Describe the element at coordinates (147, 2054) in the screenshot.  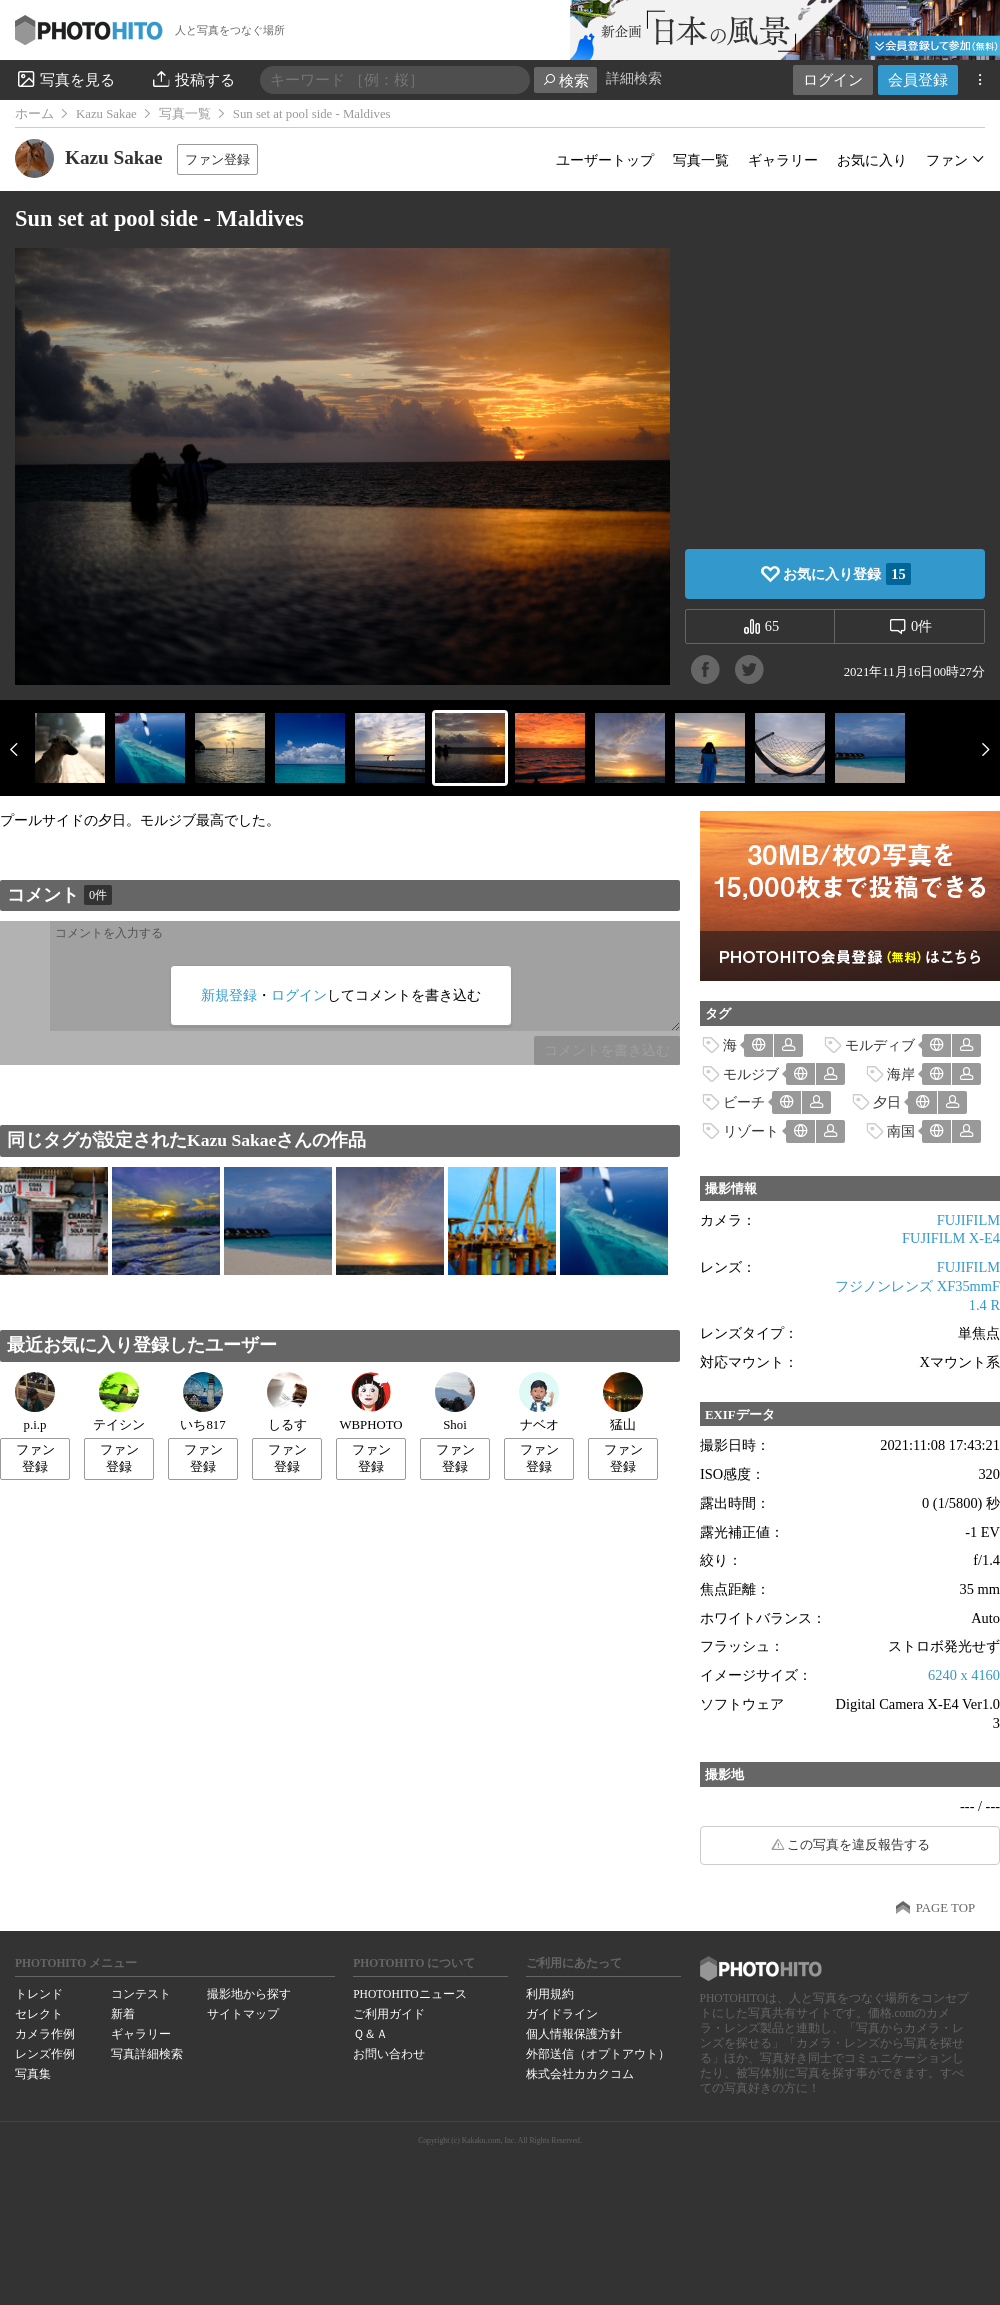
I see `写真詳細検索` at that location.